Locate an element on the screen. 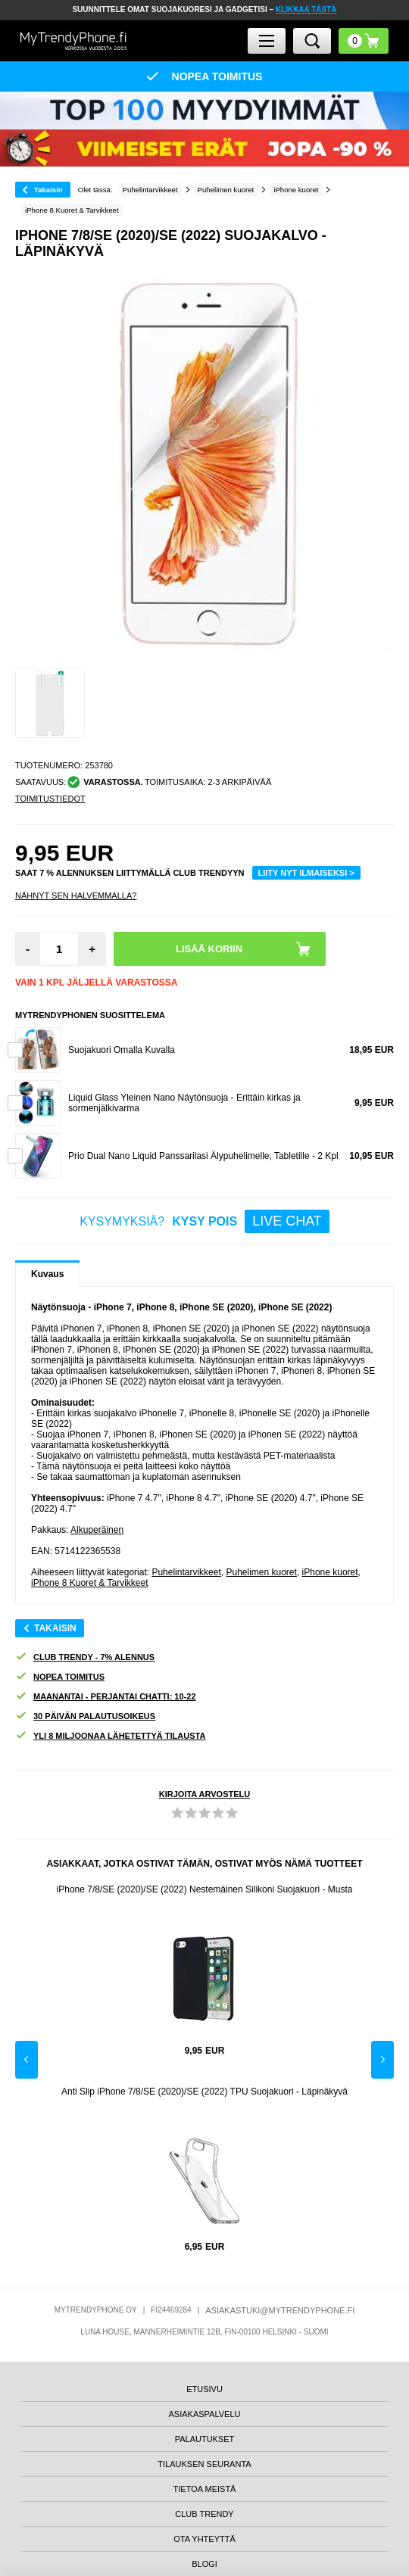 This screenshot has width=409, height=2576. TILAUKSEN SEURANTA is located at coordinates (204, 2464).